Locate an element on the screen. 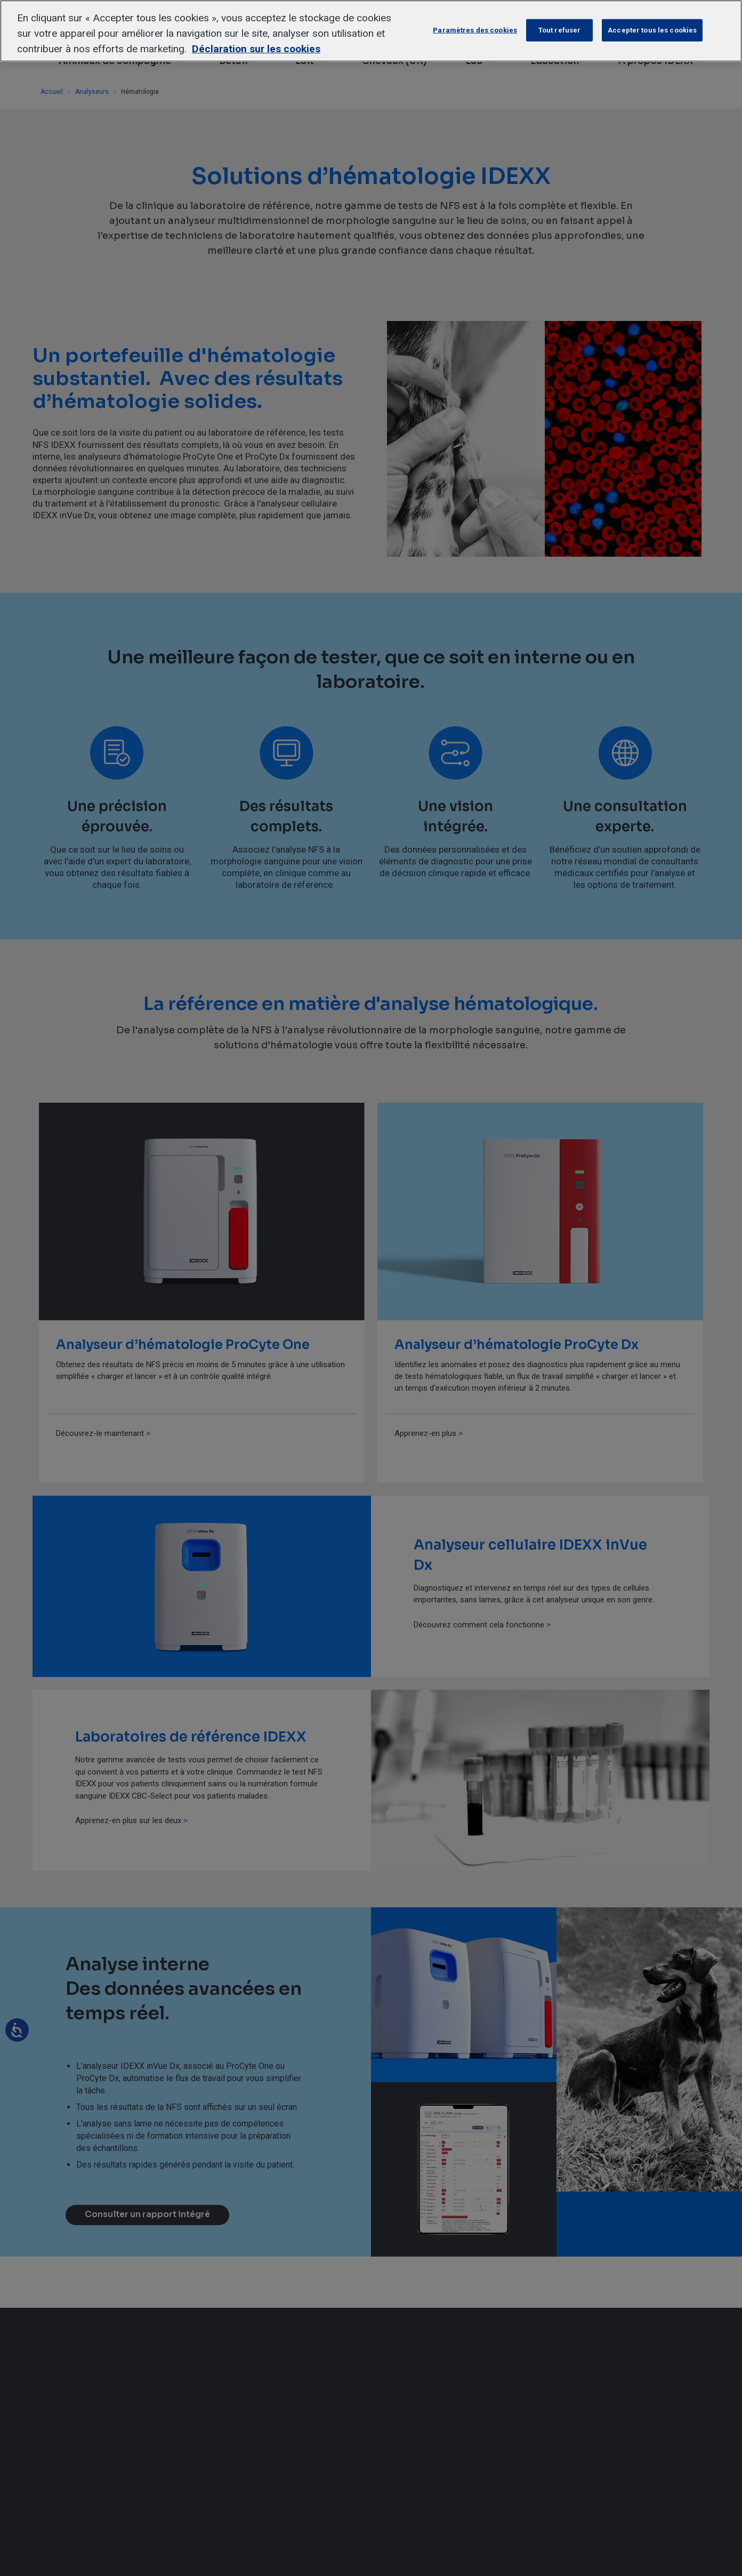 This screenshot has height=2576, width=742. Accepter tous les cookies is located at coordinates (652, 30).